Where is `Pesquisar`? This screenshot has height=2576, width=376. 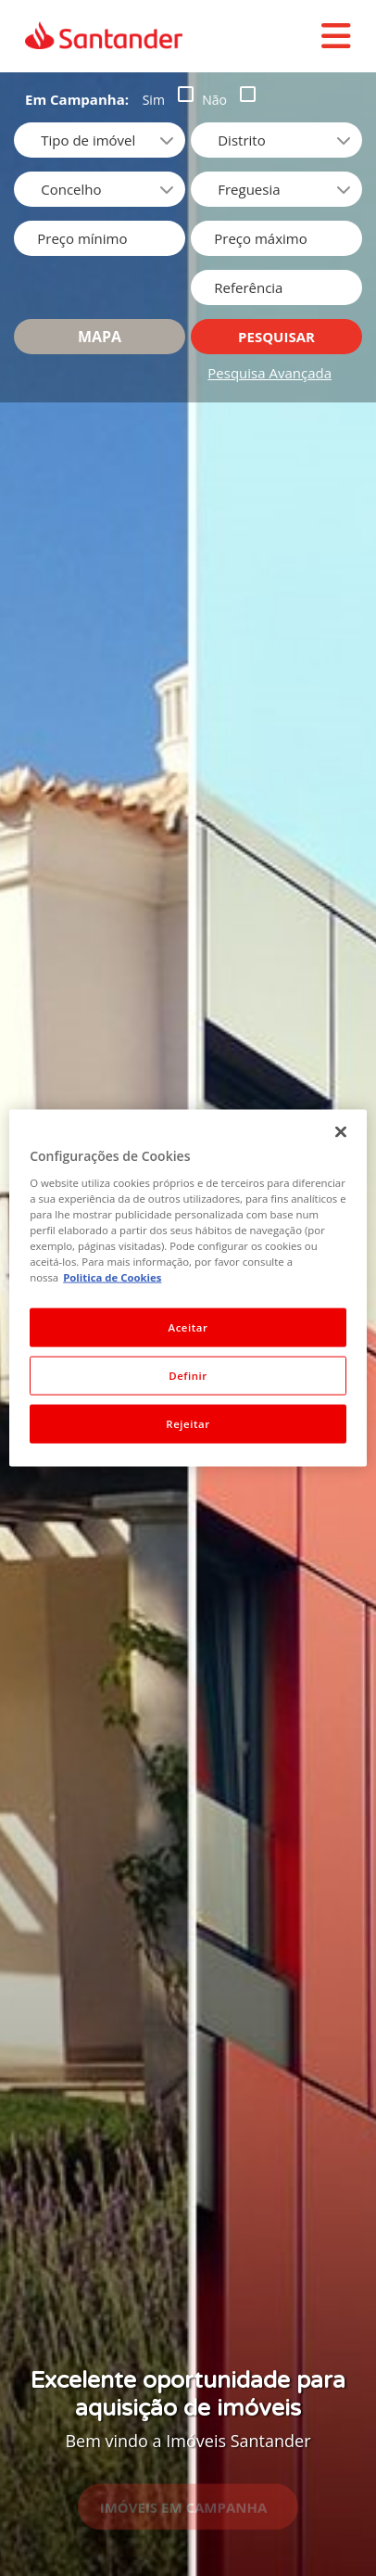 Pesquisar is located at coordinates (276, 336).